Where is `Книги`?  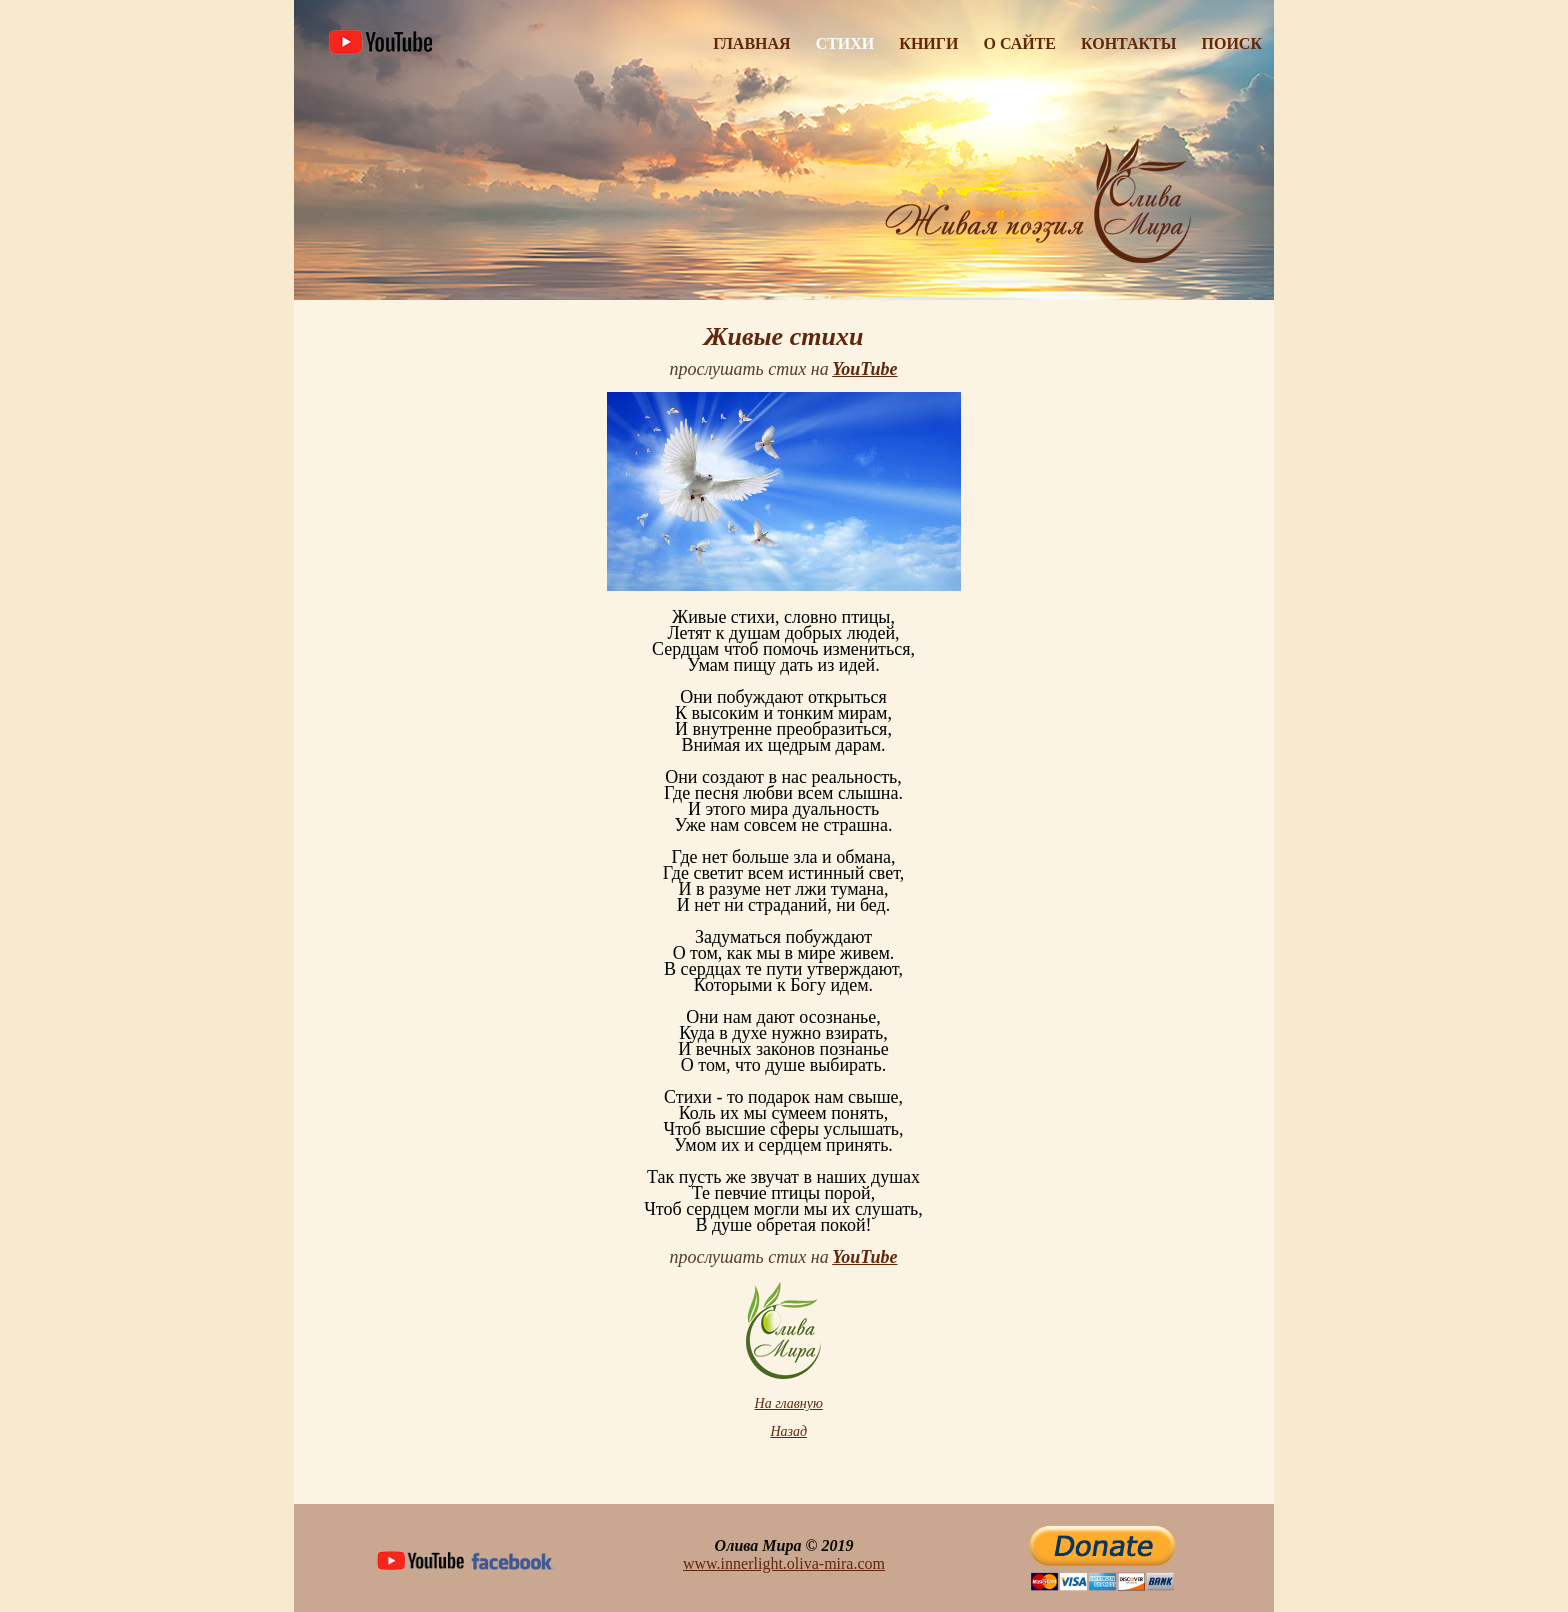
Книги is located at coordinates (928, 43).